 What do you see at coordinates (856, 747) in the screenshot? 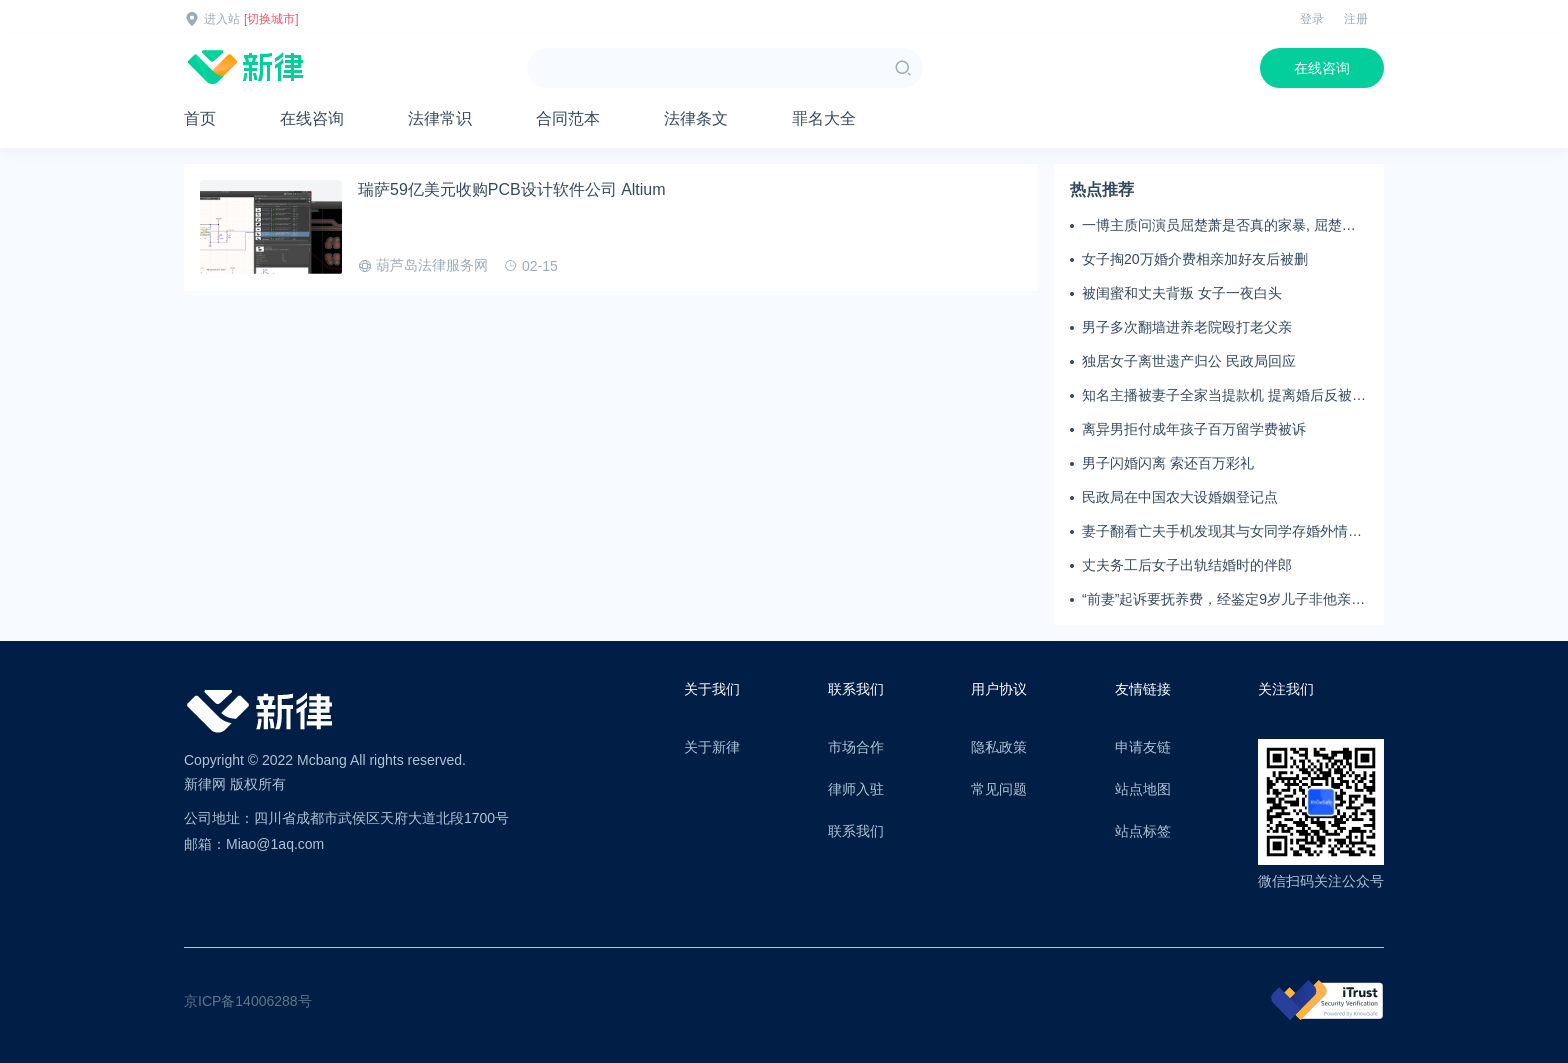
I see `市场合作` at bounding box center [856, 747].